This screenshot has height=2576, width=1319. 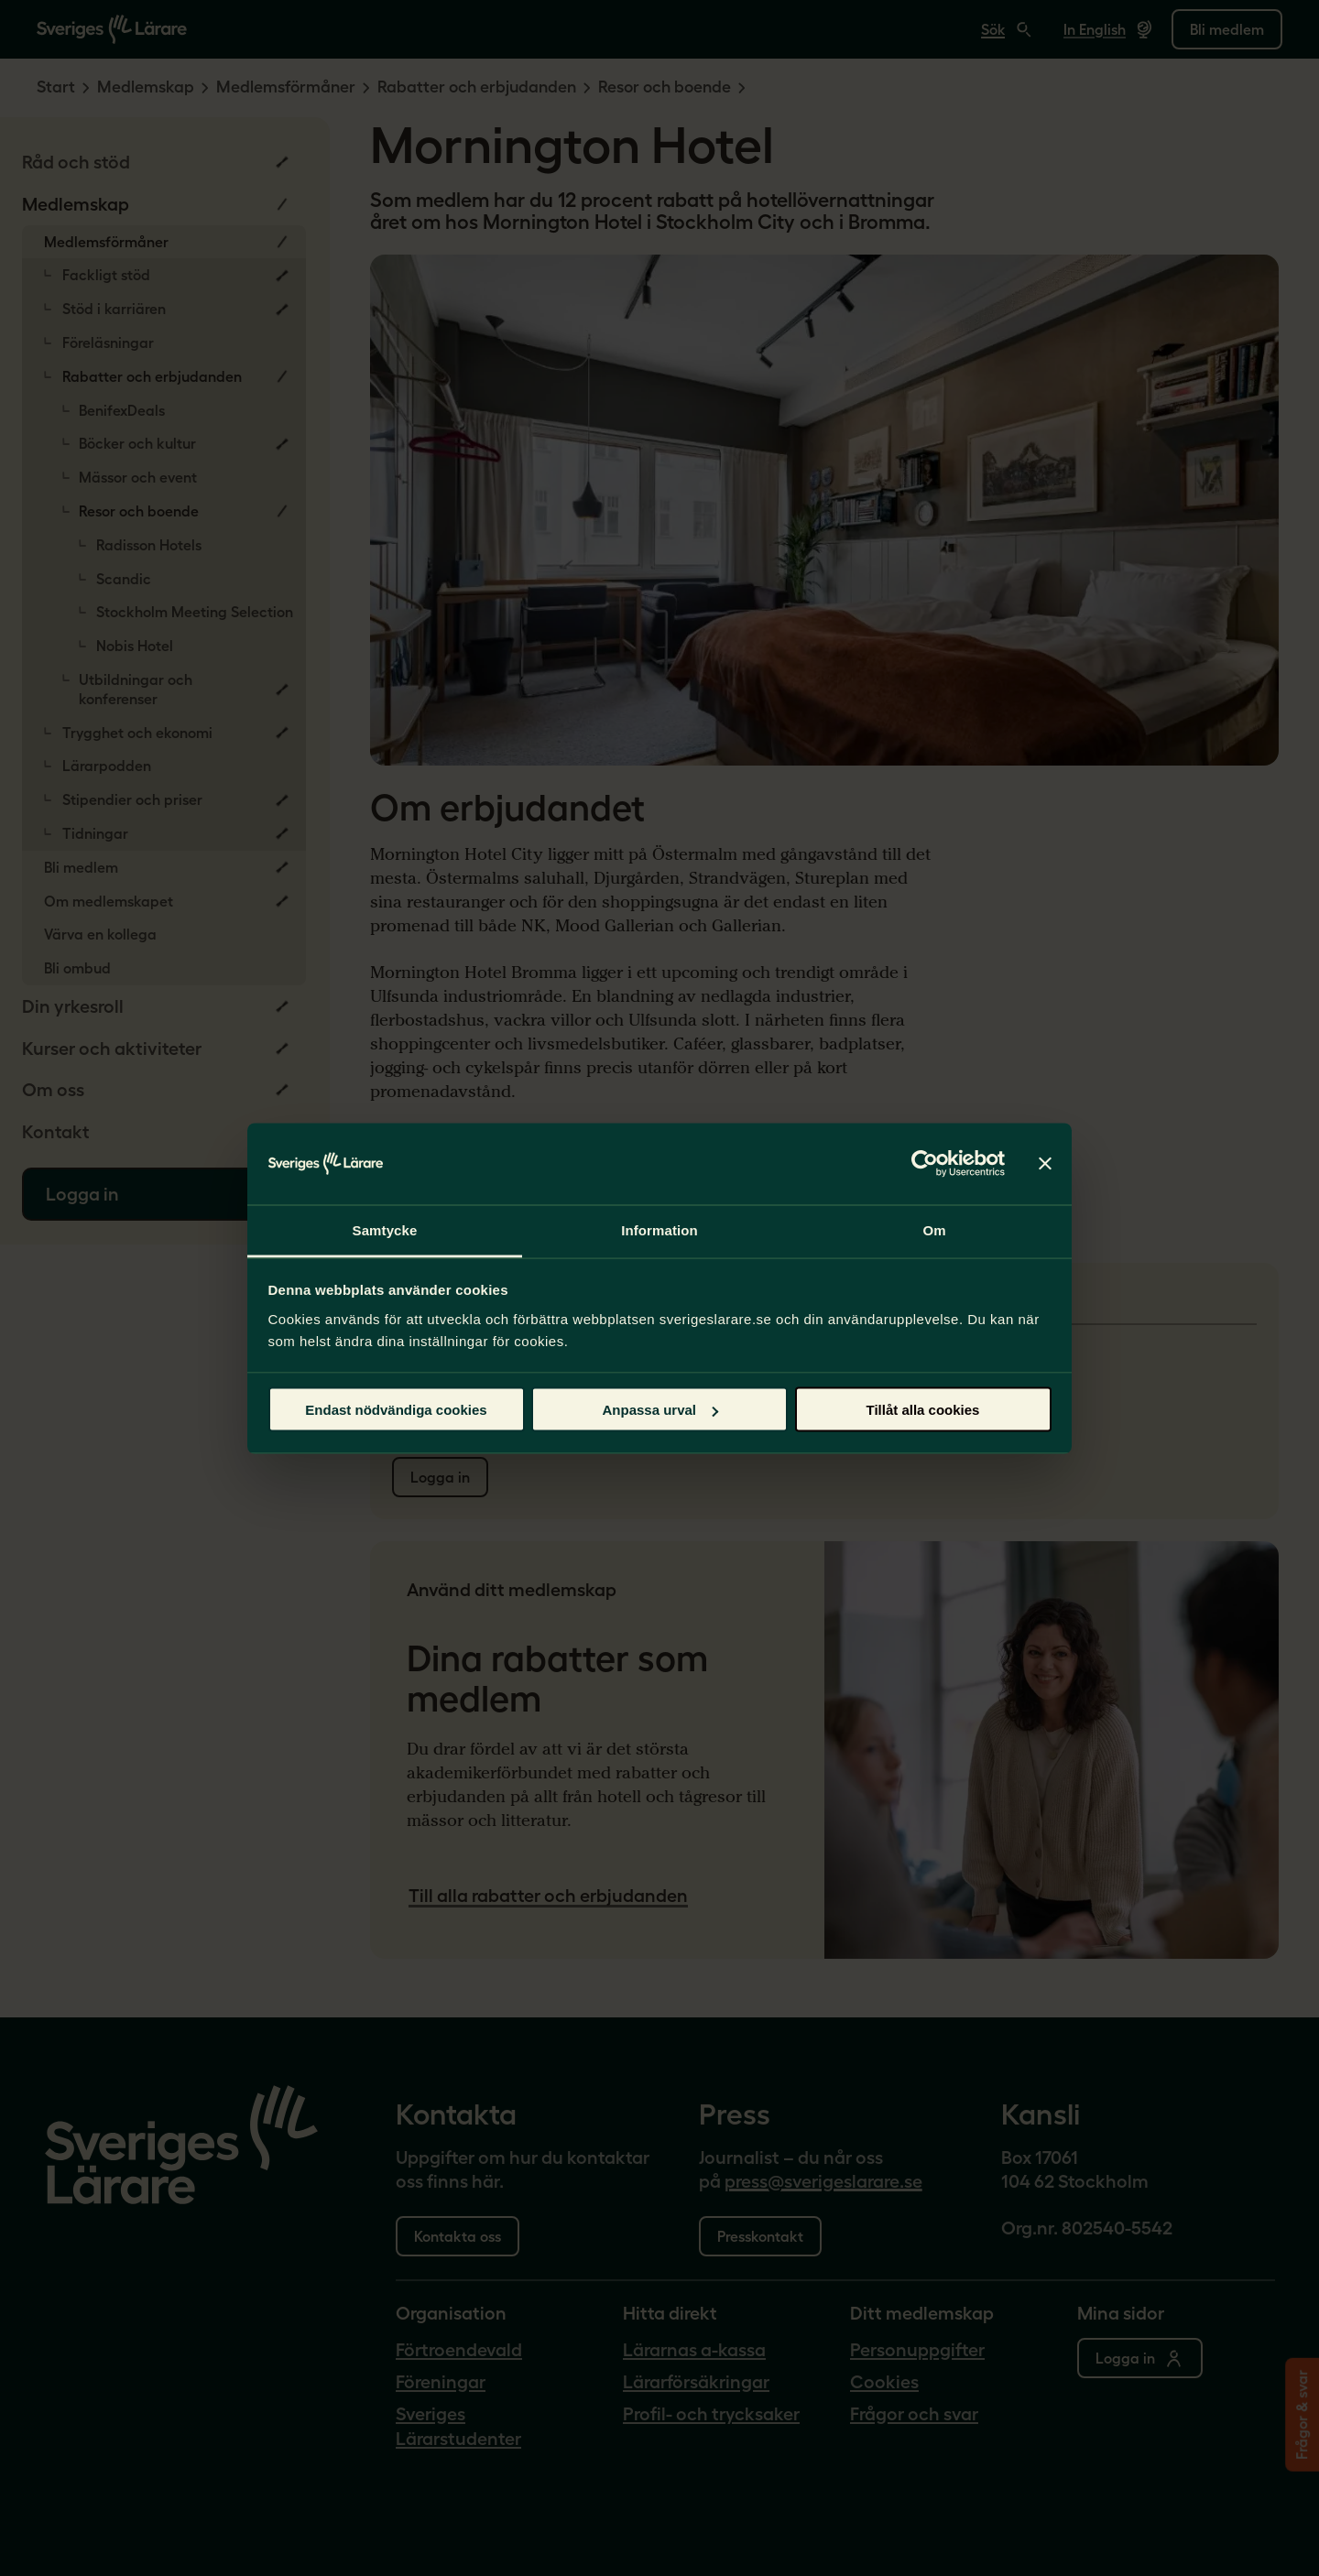 What do you see at coordinates (1045, 1164) in the screenshot?
I see `[Stäng panelen]` at bounding box center [1045, 1164].